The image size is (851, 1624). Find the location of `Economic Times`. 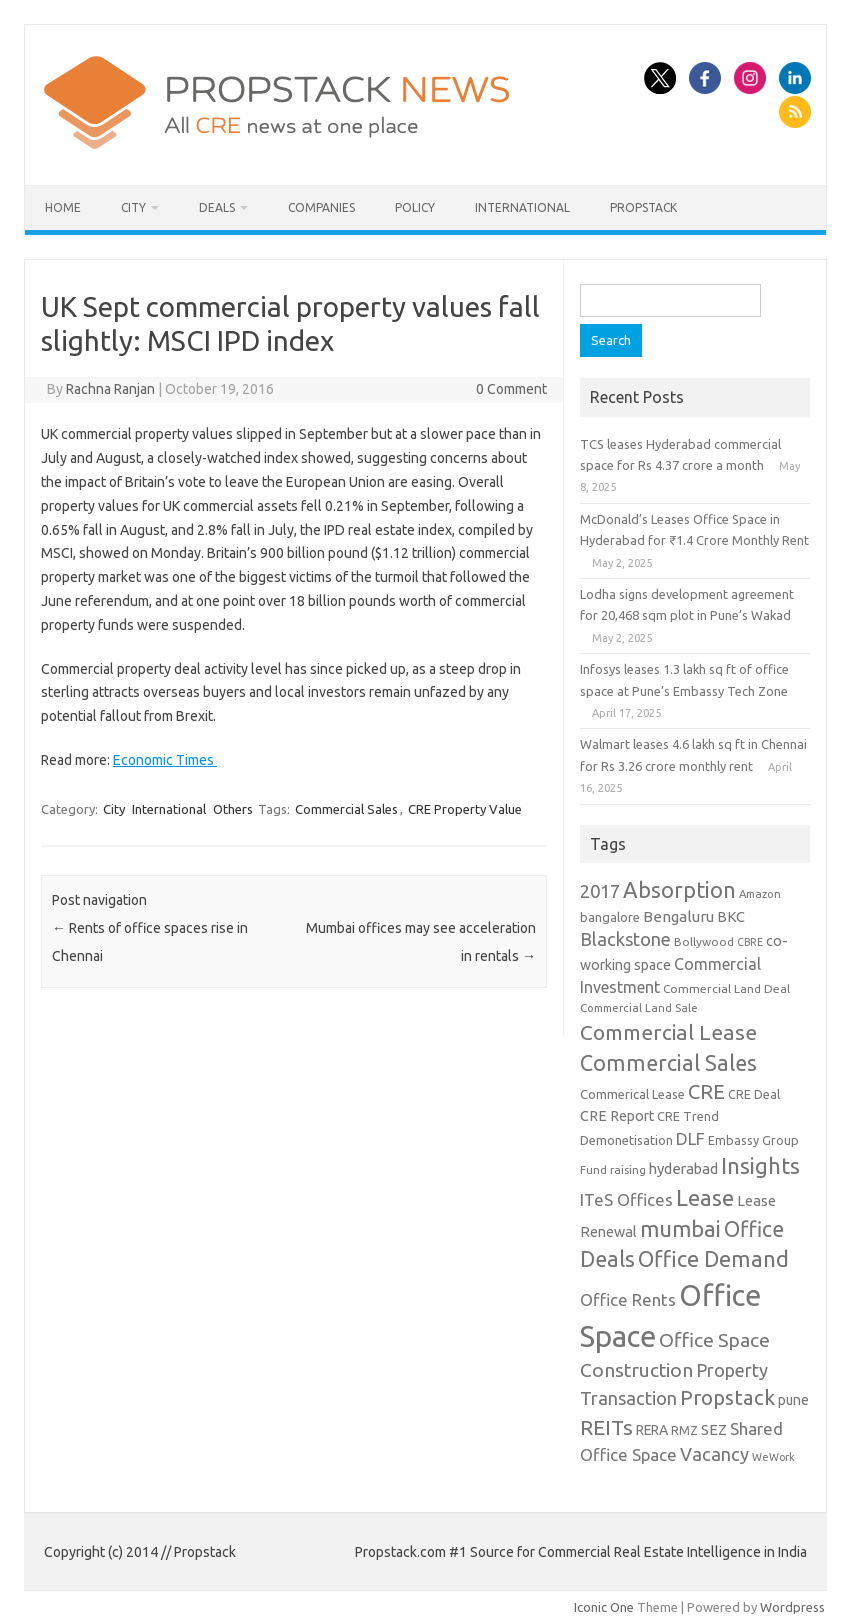

Economic Times is located at coordinates (165, 760).